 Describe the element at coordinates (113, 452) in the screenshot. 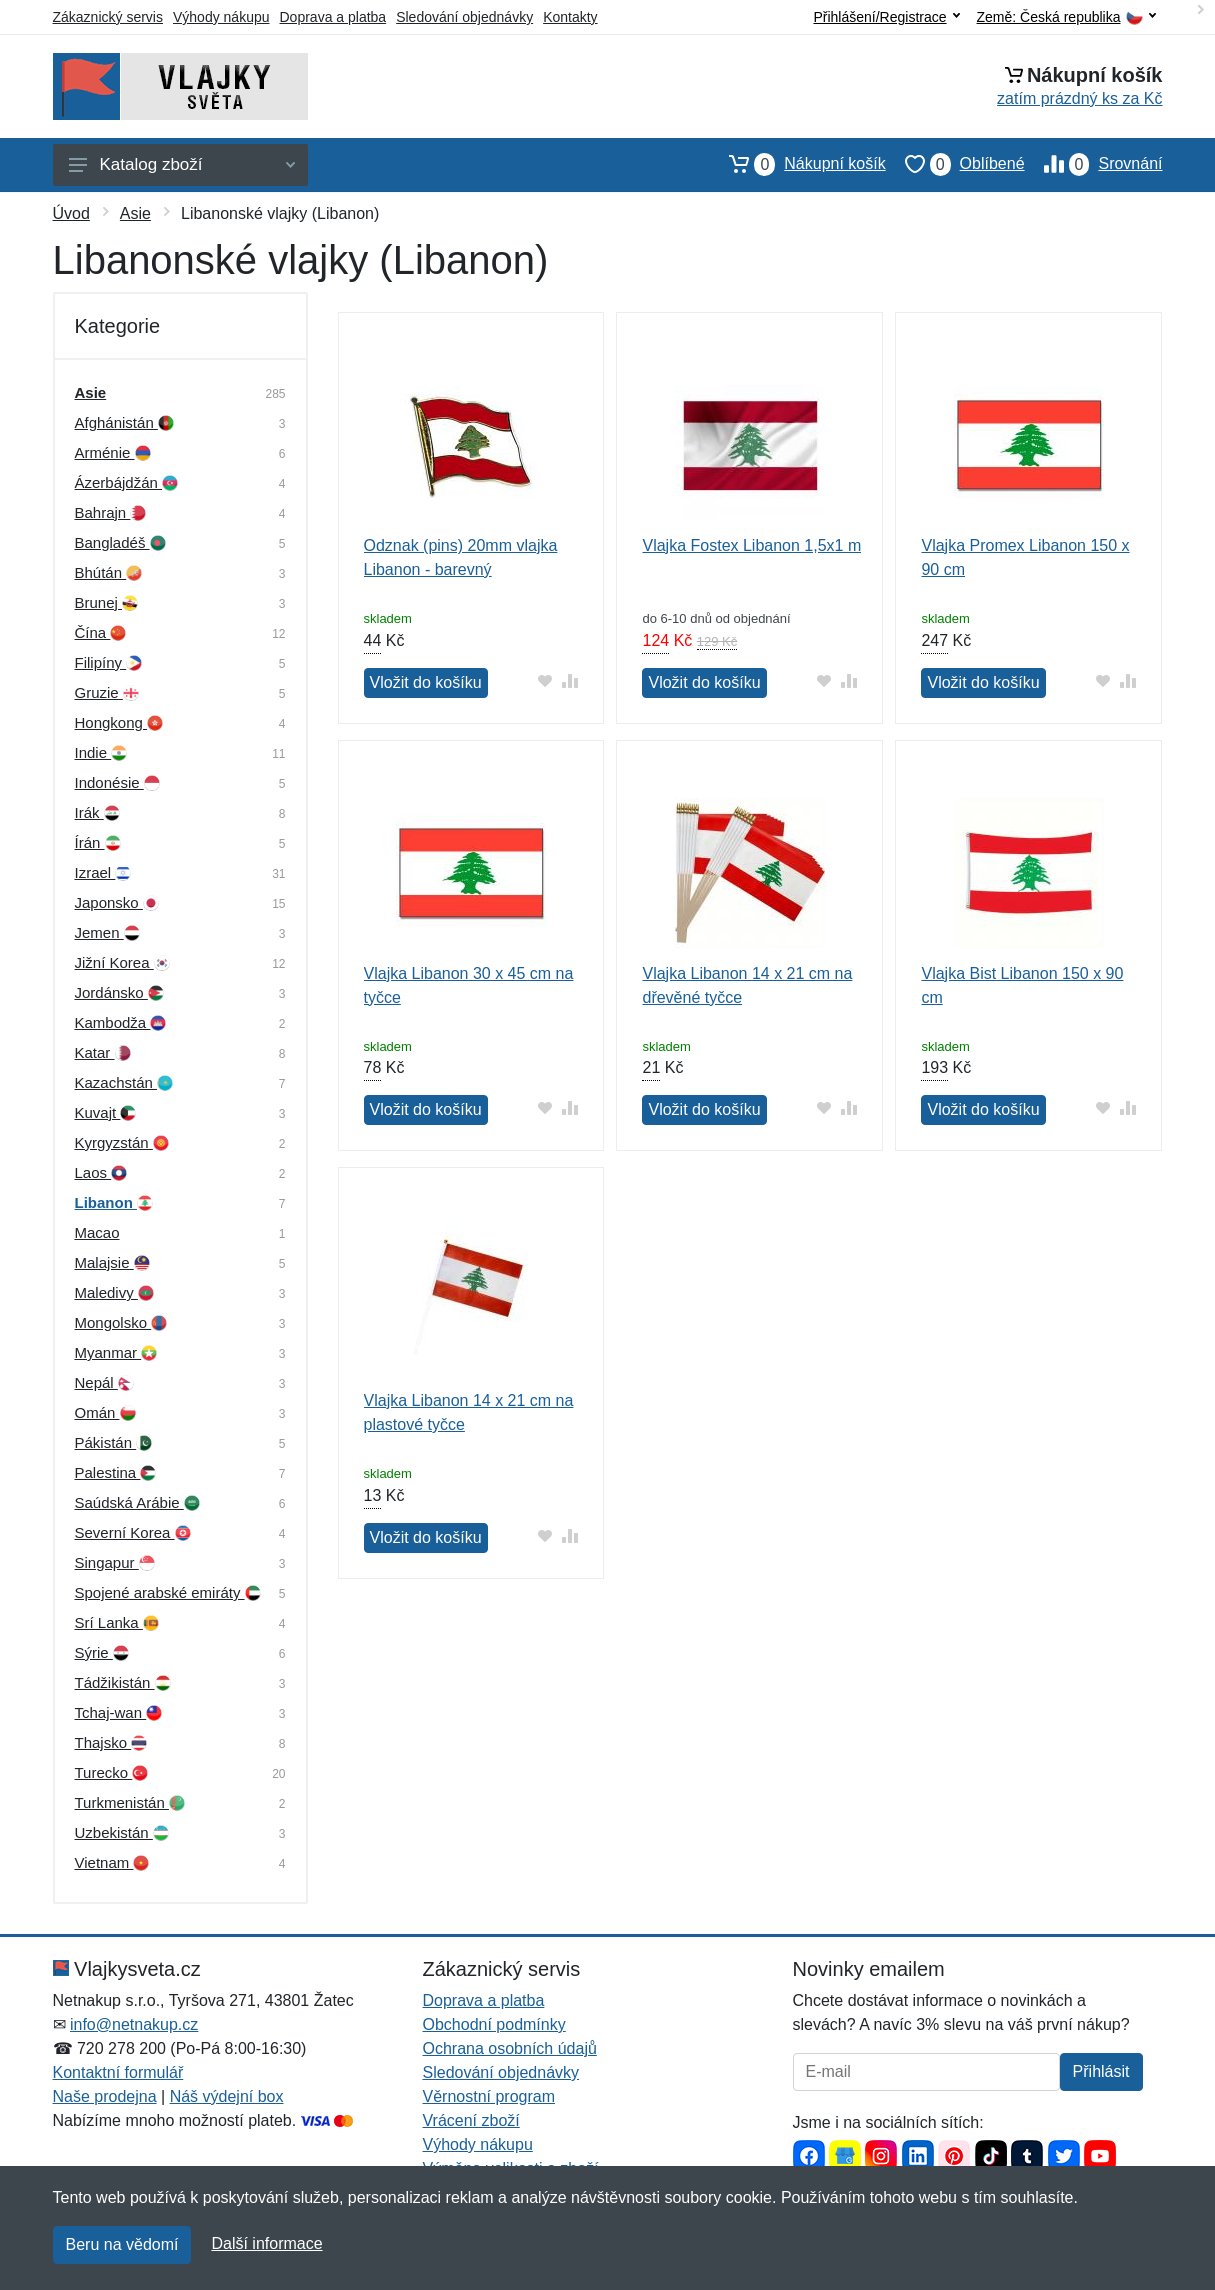

I see `Arménie` at that location.